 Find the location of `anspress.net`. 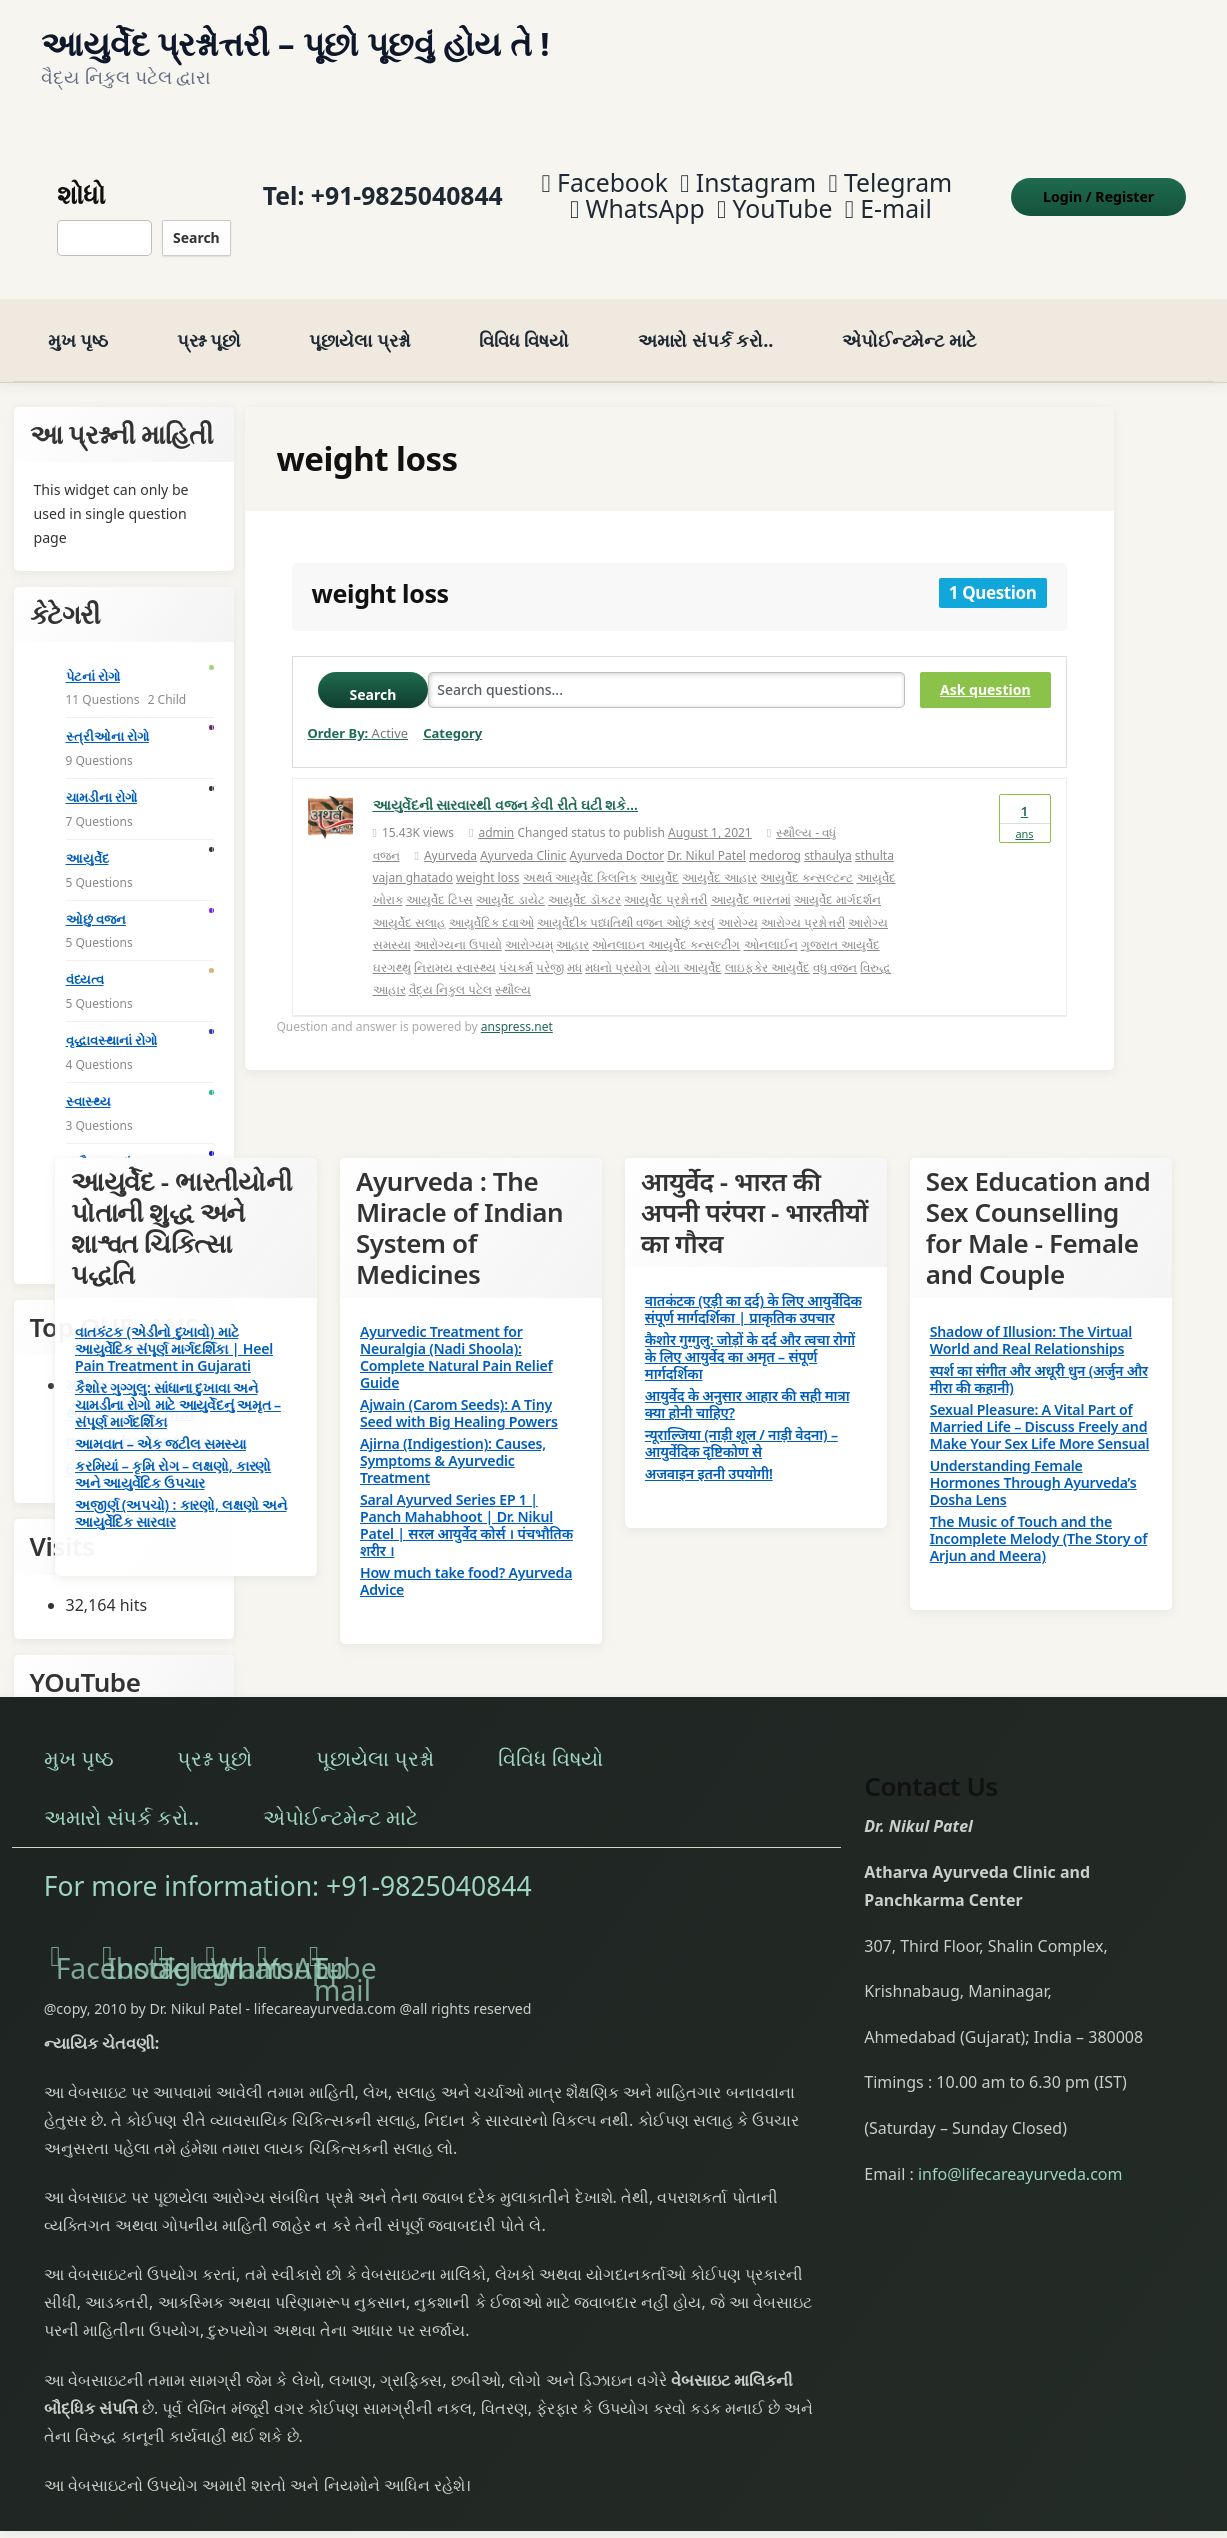

anspress.net is located at coordinates (517, 1005).